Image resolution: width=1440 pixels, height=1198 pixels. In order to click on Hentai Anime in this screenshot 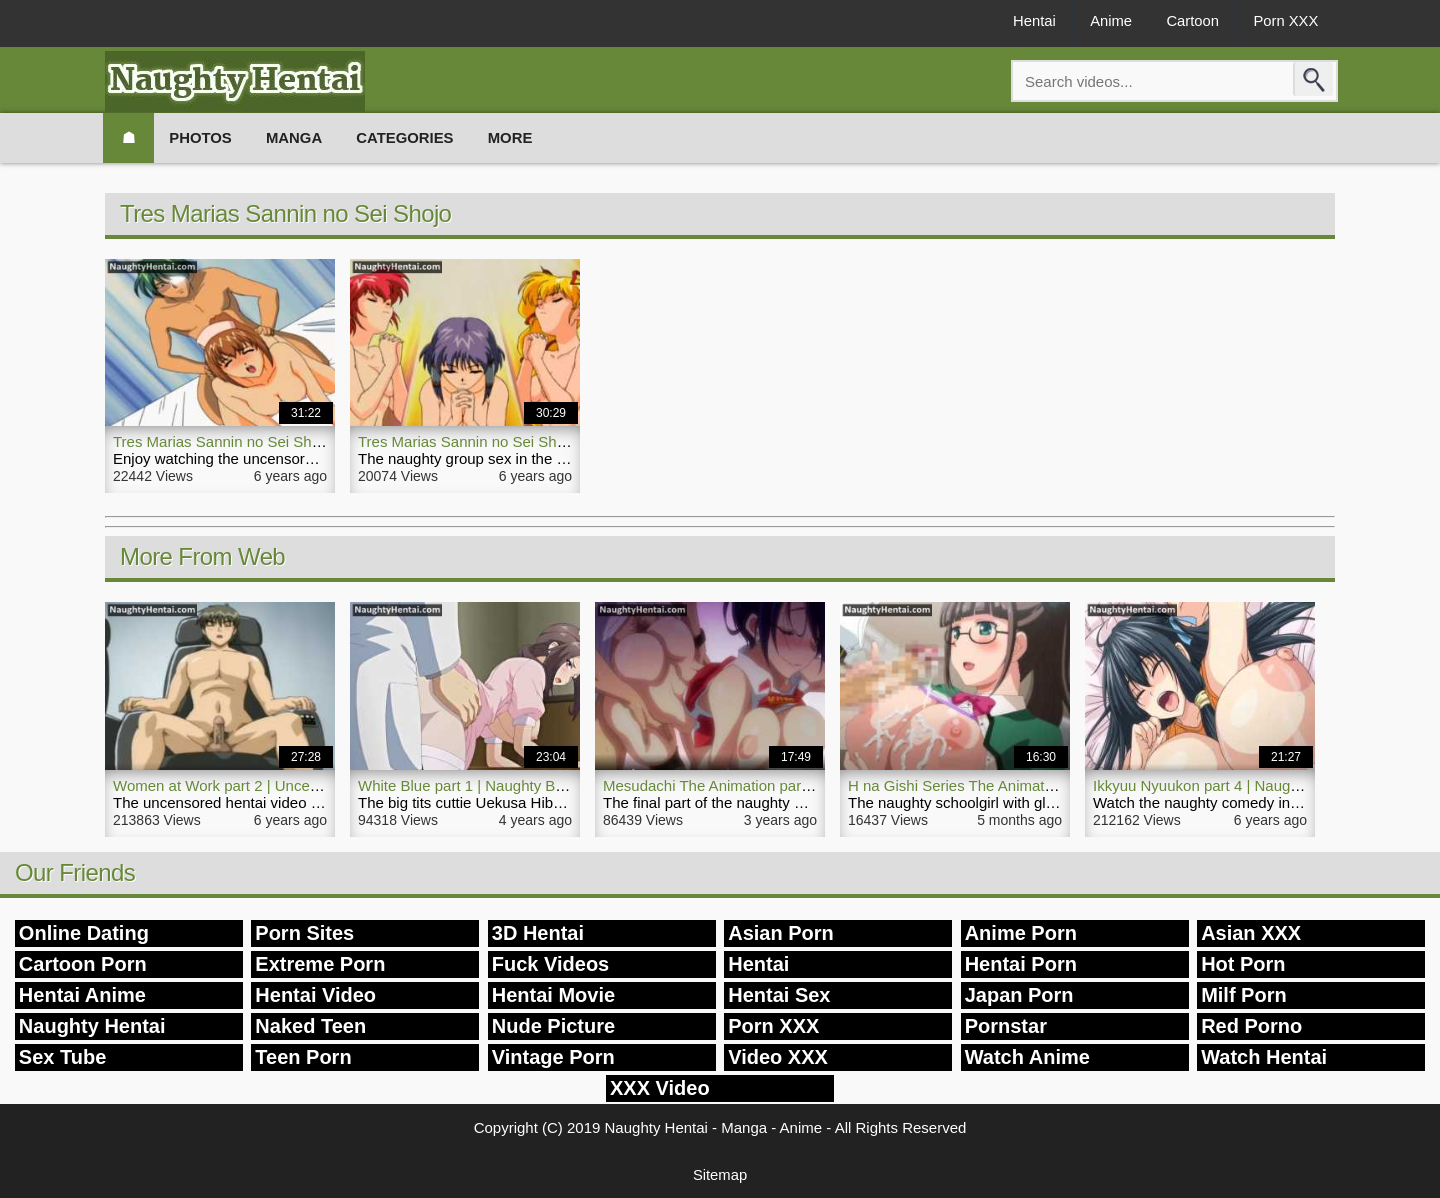, I will do `click(82, 995)`.